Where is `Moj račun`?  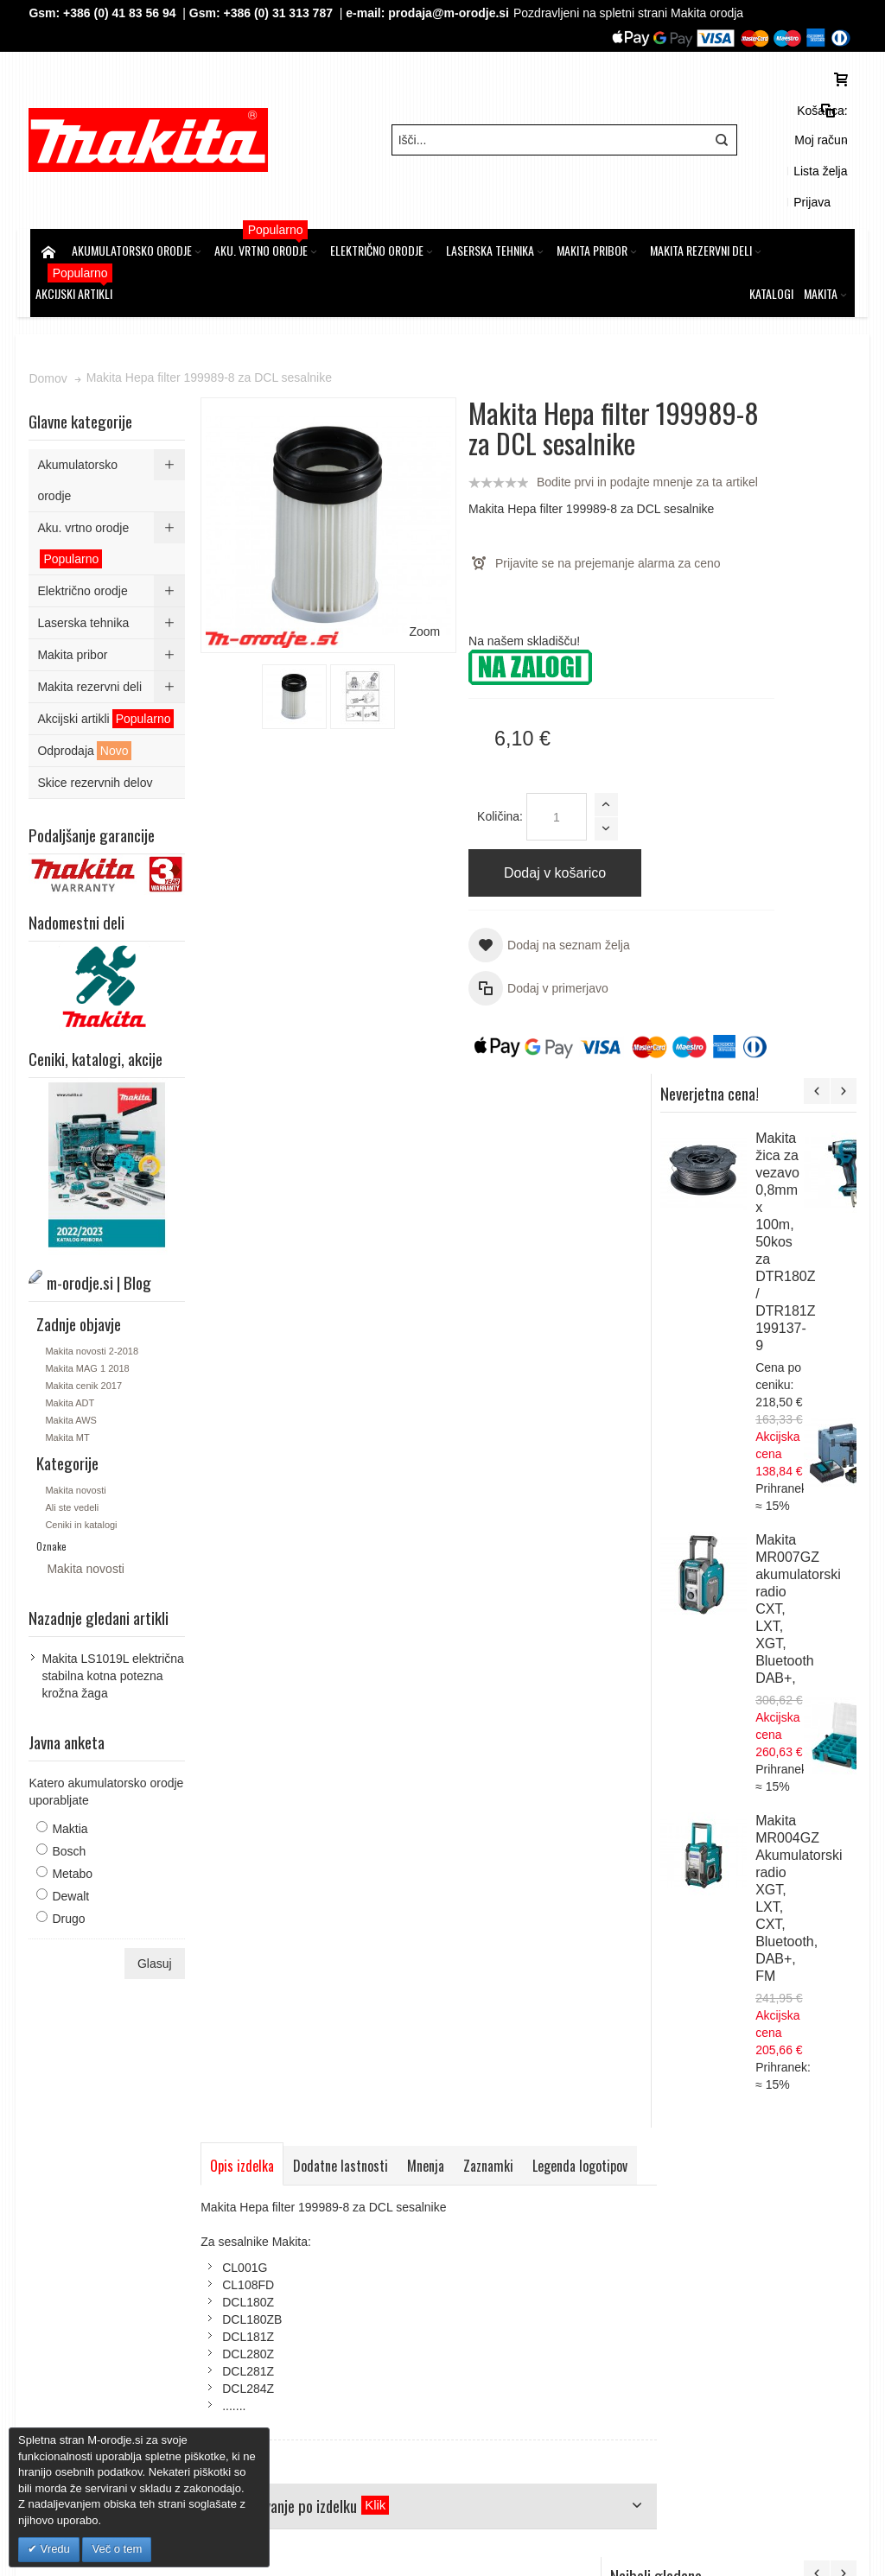 Moj račun is located at coordinates (708, 117).